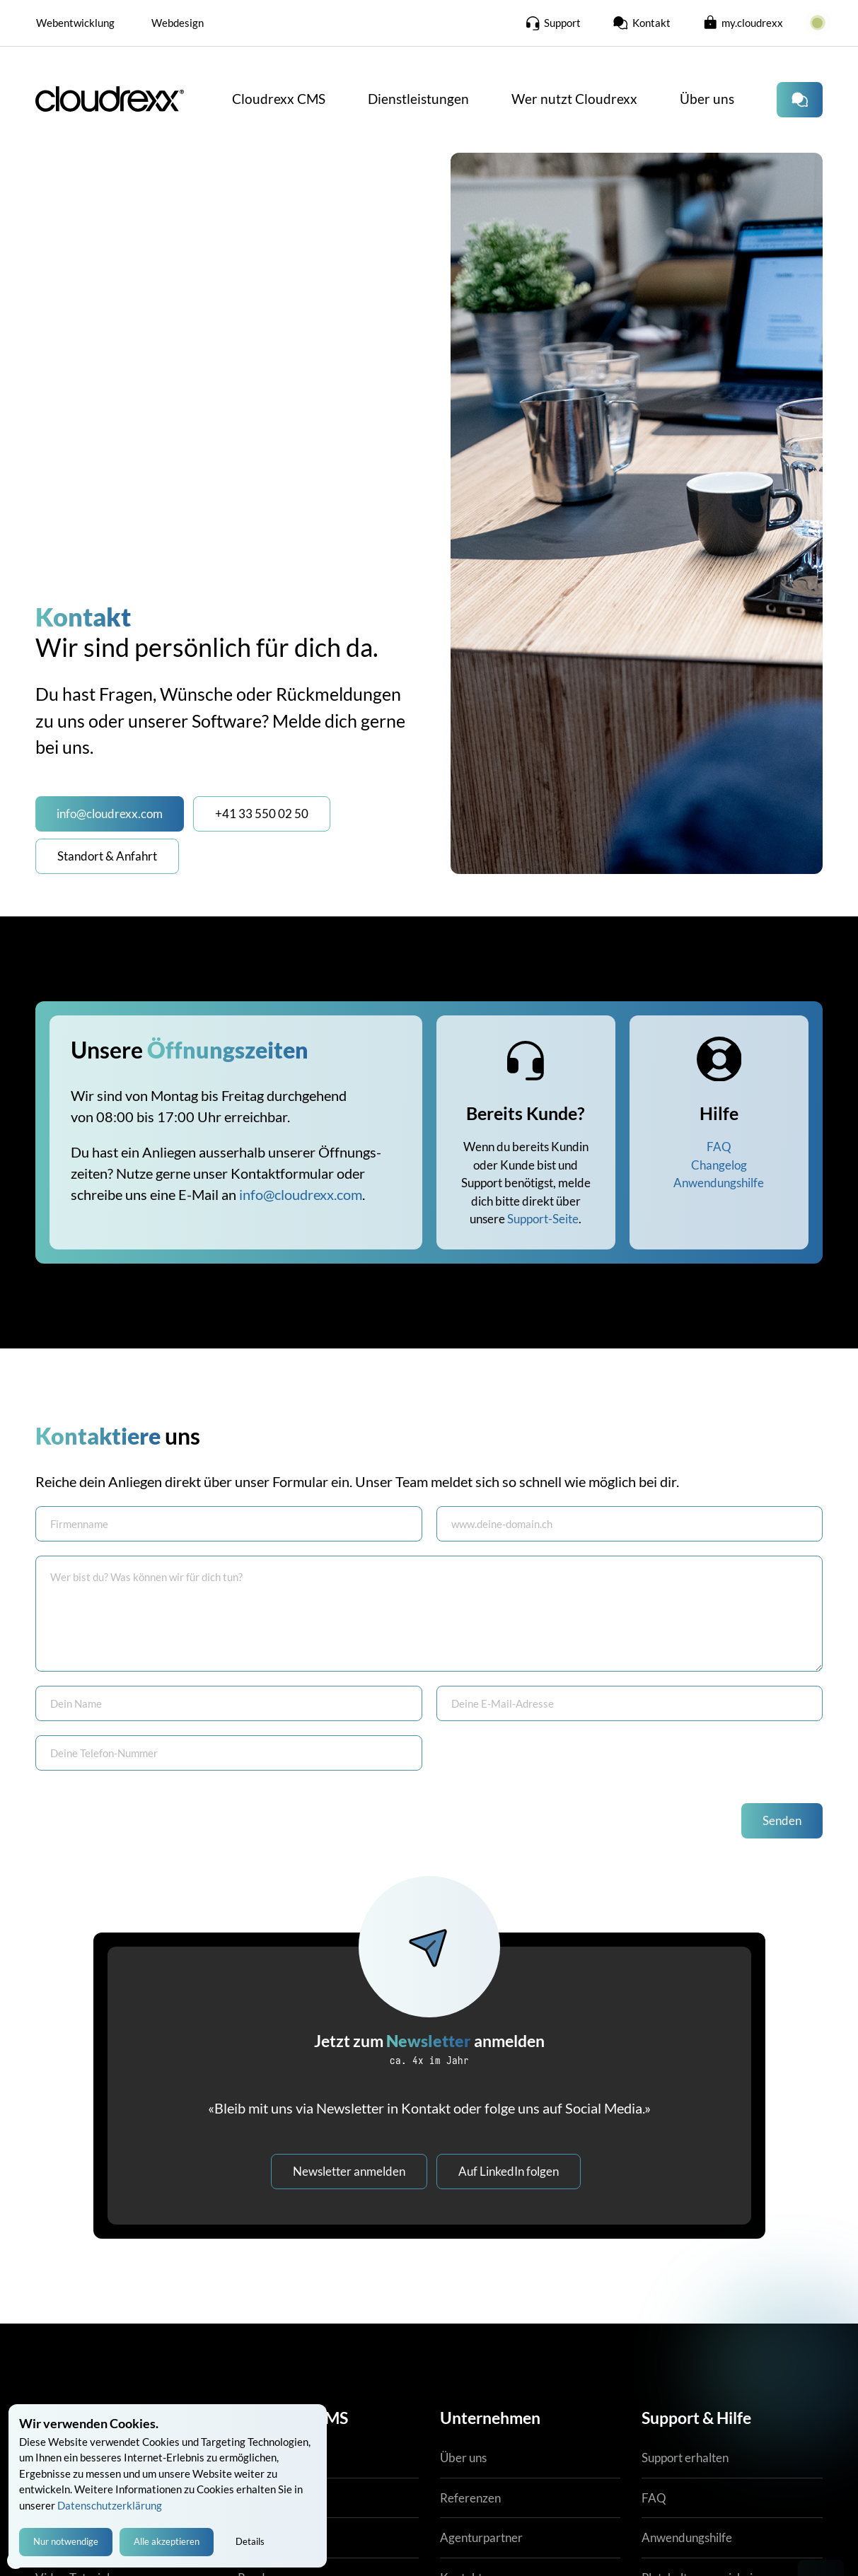 The width and height of the screenshot is (858, 2576). I want to click on Agenturpartner, so click(481, 2537).